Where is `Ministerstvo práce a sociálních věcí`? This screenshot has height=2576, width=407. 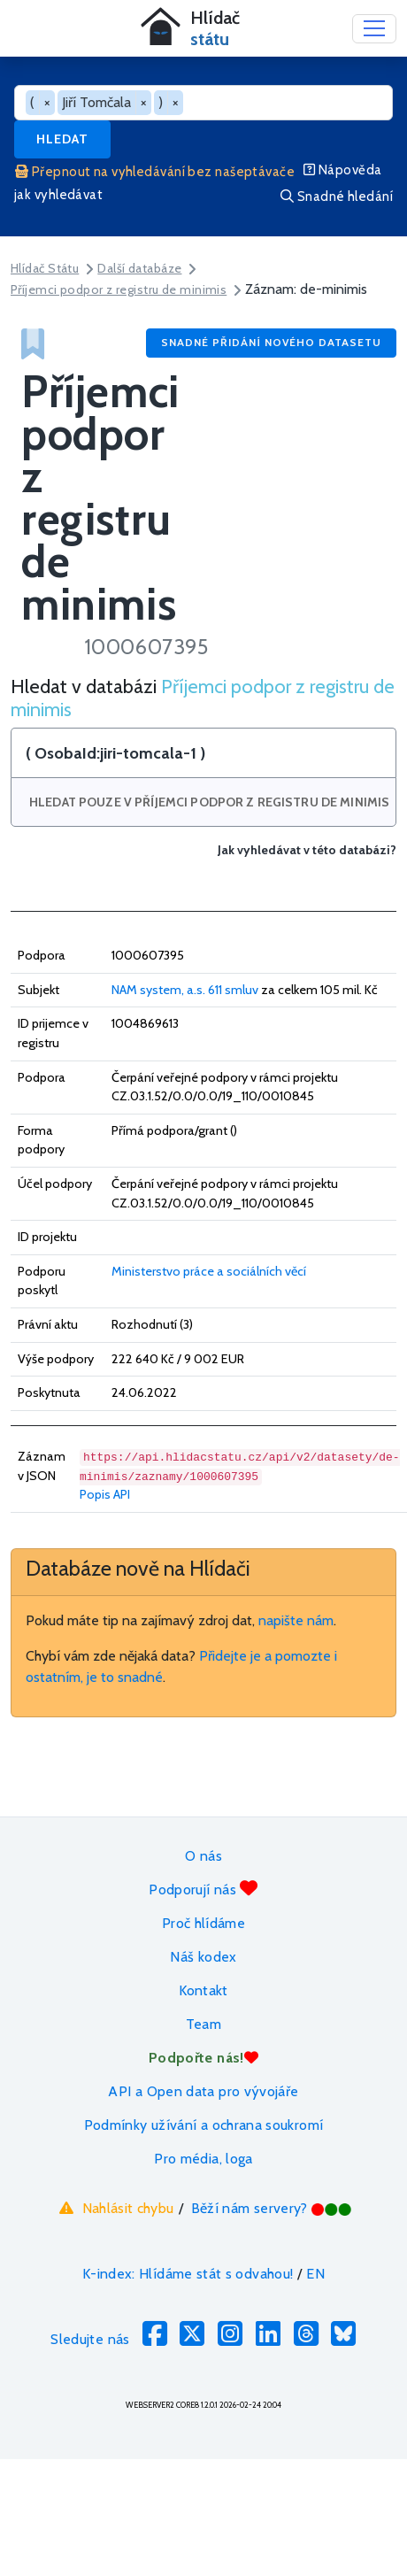 Ministerstvo práce a sociálních věcí is located at coordinates (208, 1271).